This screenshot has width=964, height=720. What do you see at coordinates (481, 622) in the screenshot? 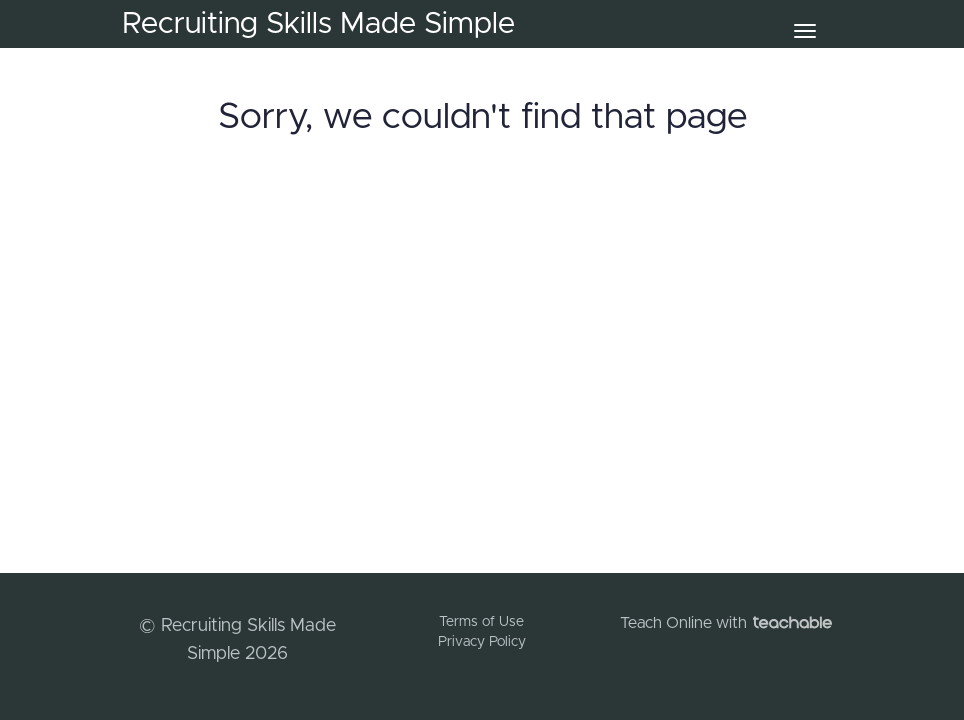
I see `Terms of Use` at bounding box center [481, 622].